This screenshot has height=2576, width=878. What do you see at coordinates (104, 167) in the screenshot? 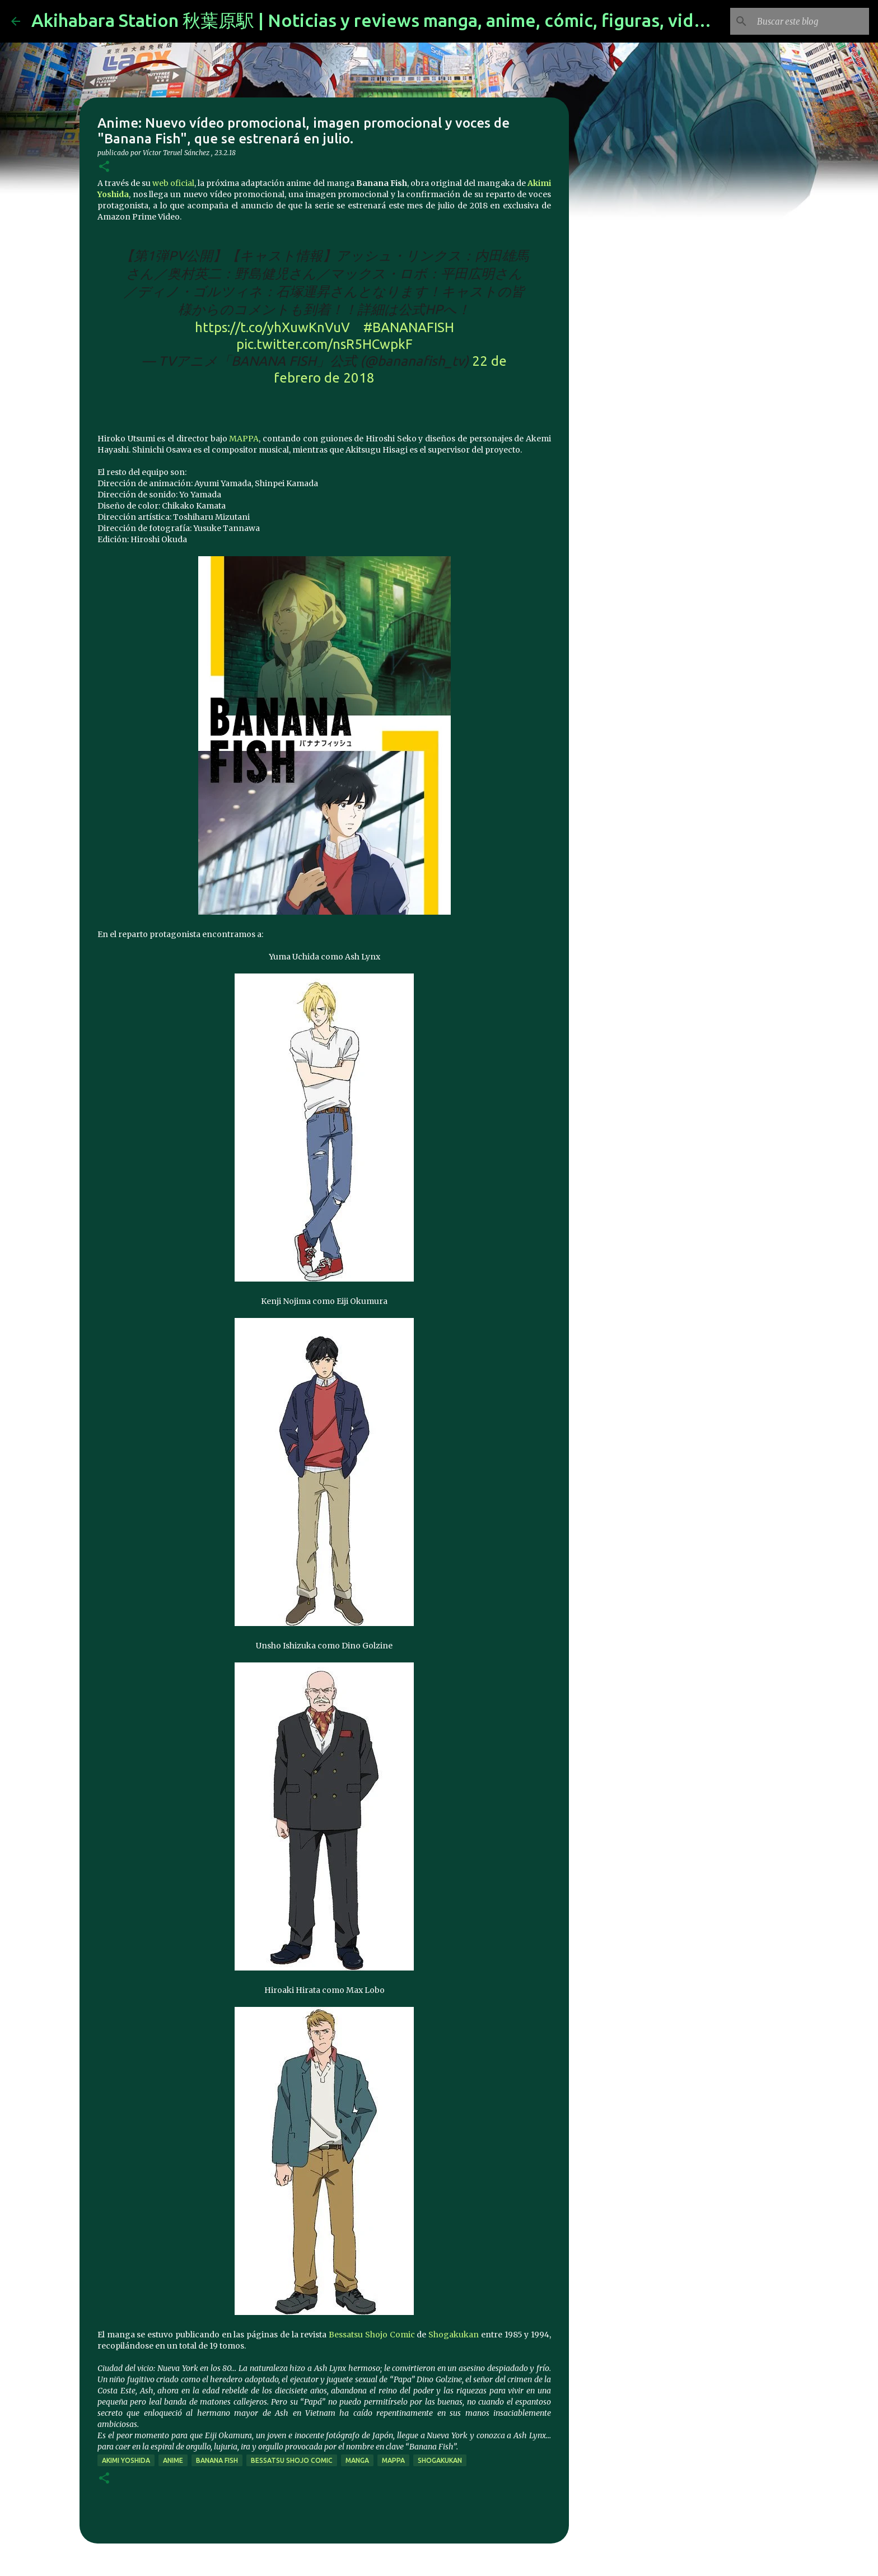
I see `[button]` at bounding box center [104, 167].